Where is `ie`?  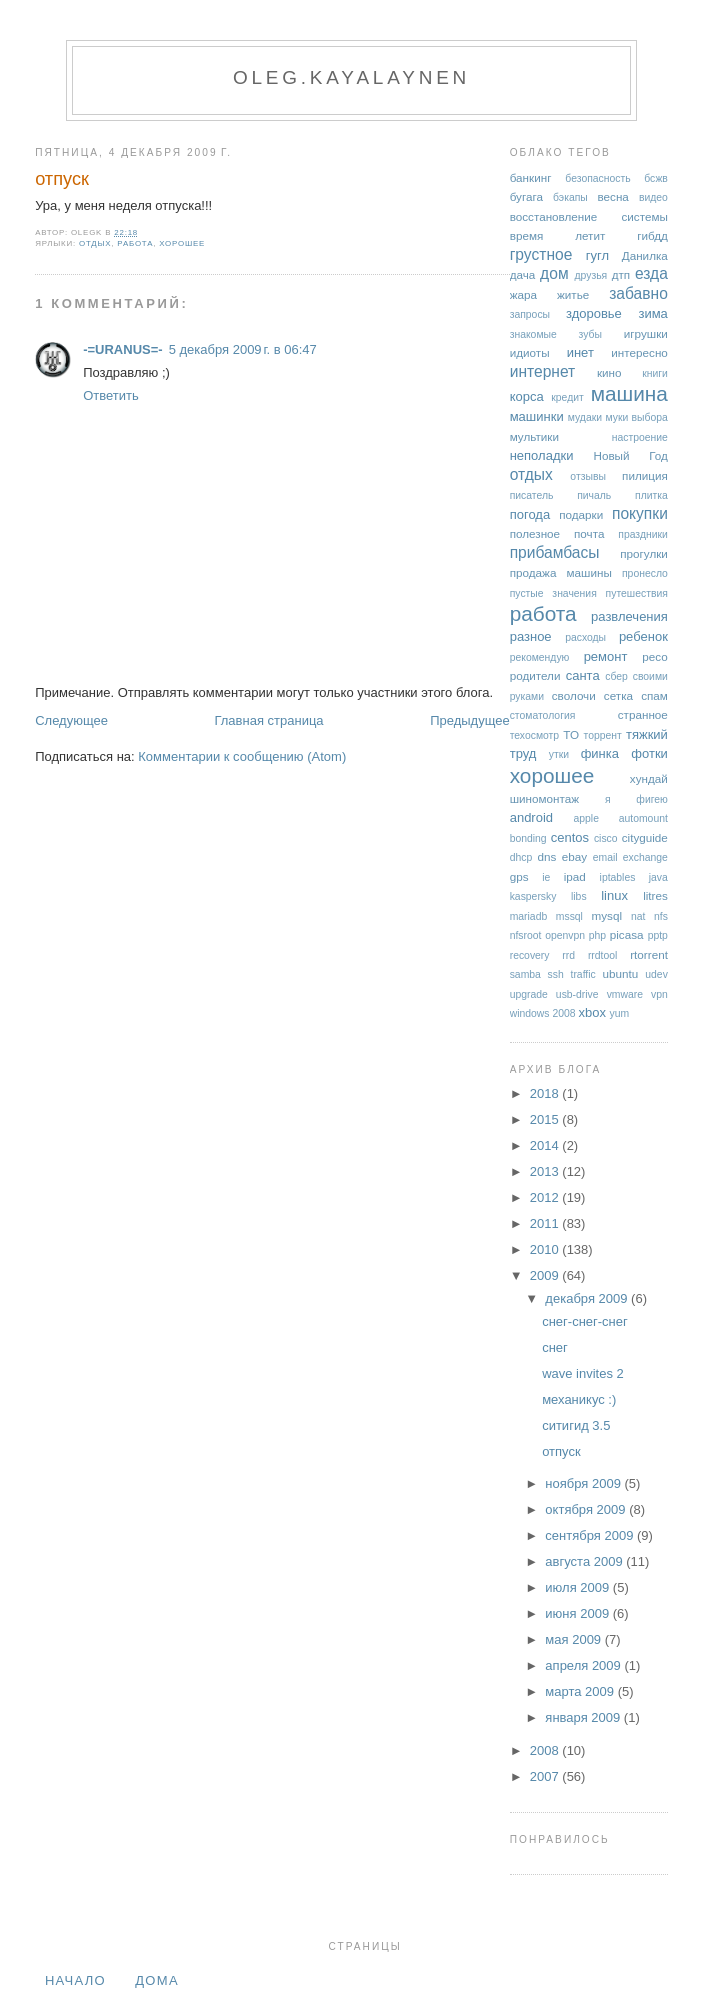
ie is located at coordinates (546, 877).